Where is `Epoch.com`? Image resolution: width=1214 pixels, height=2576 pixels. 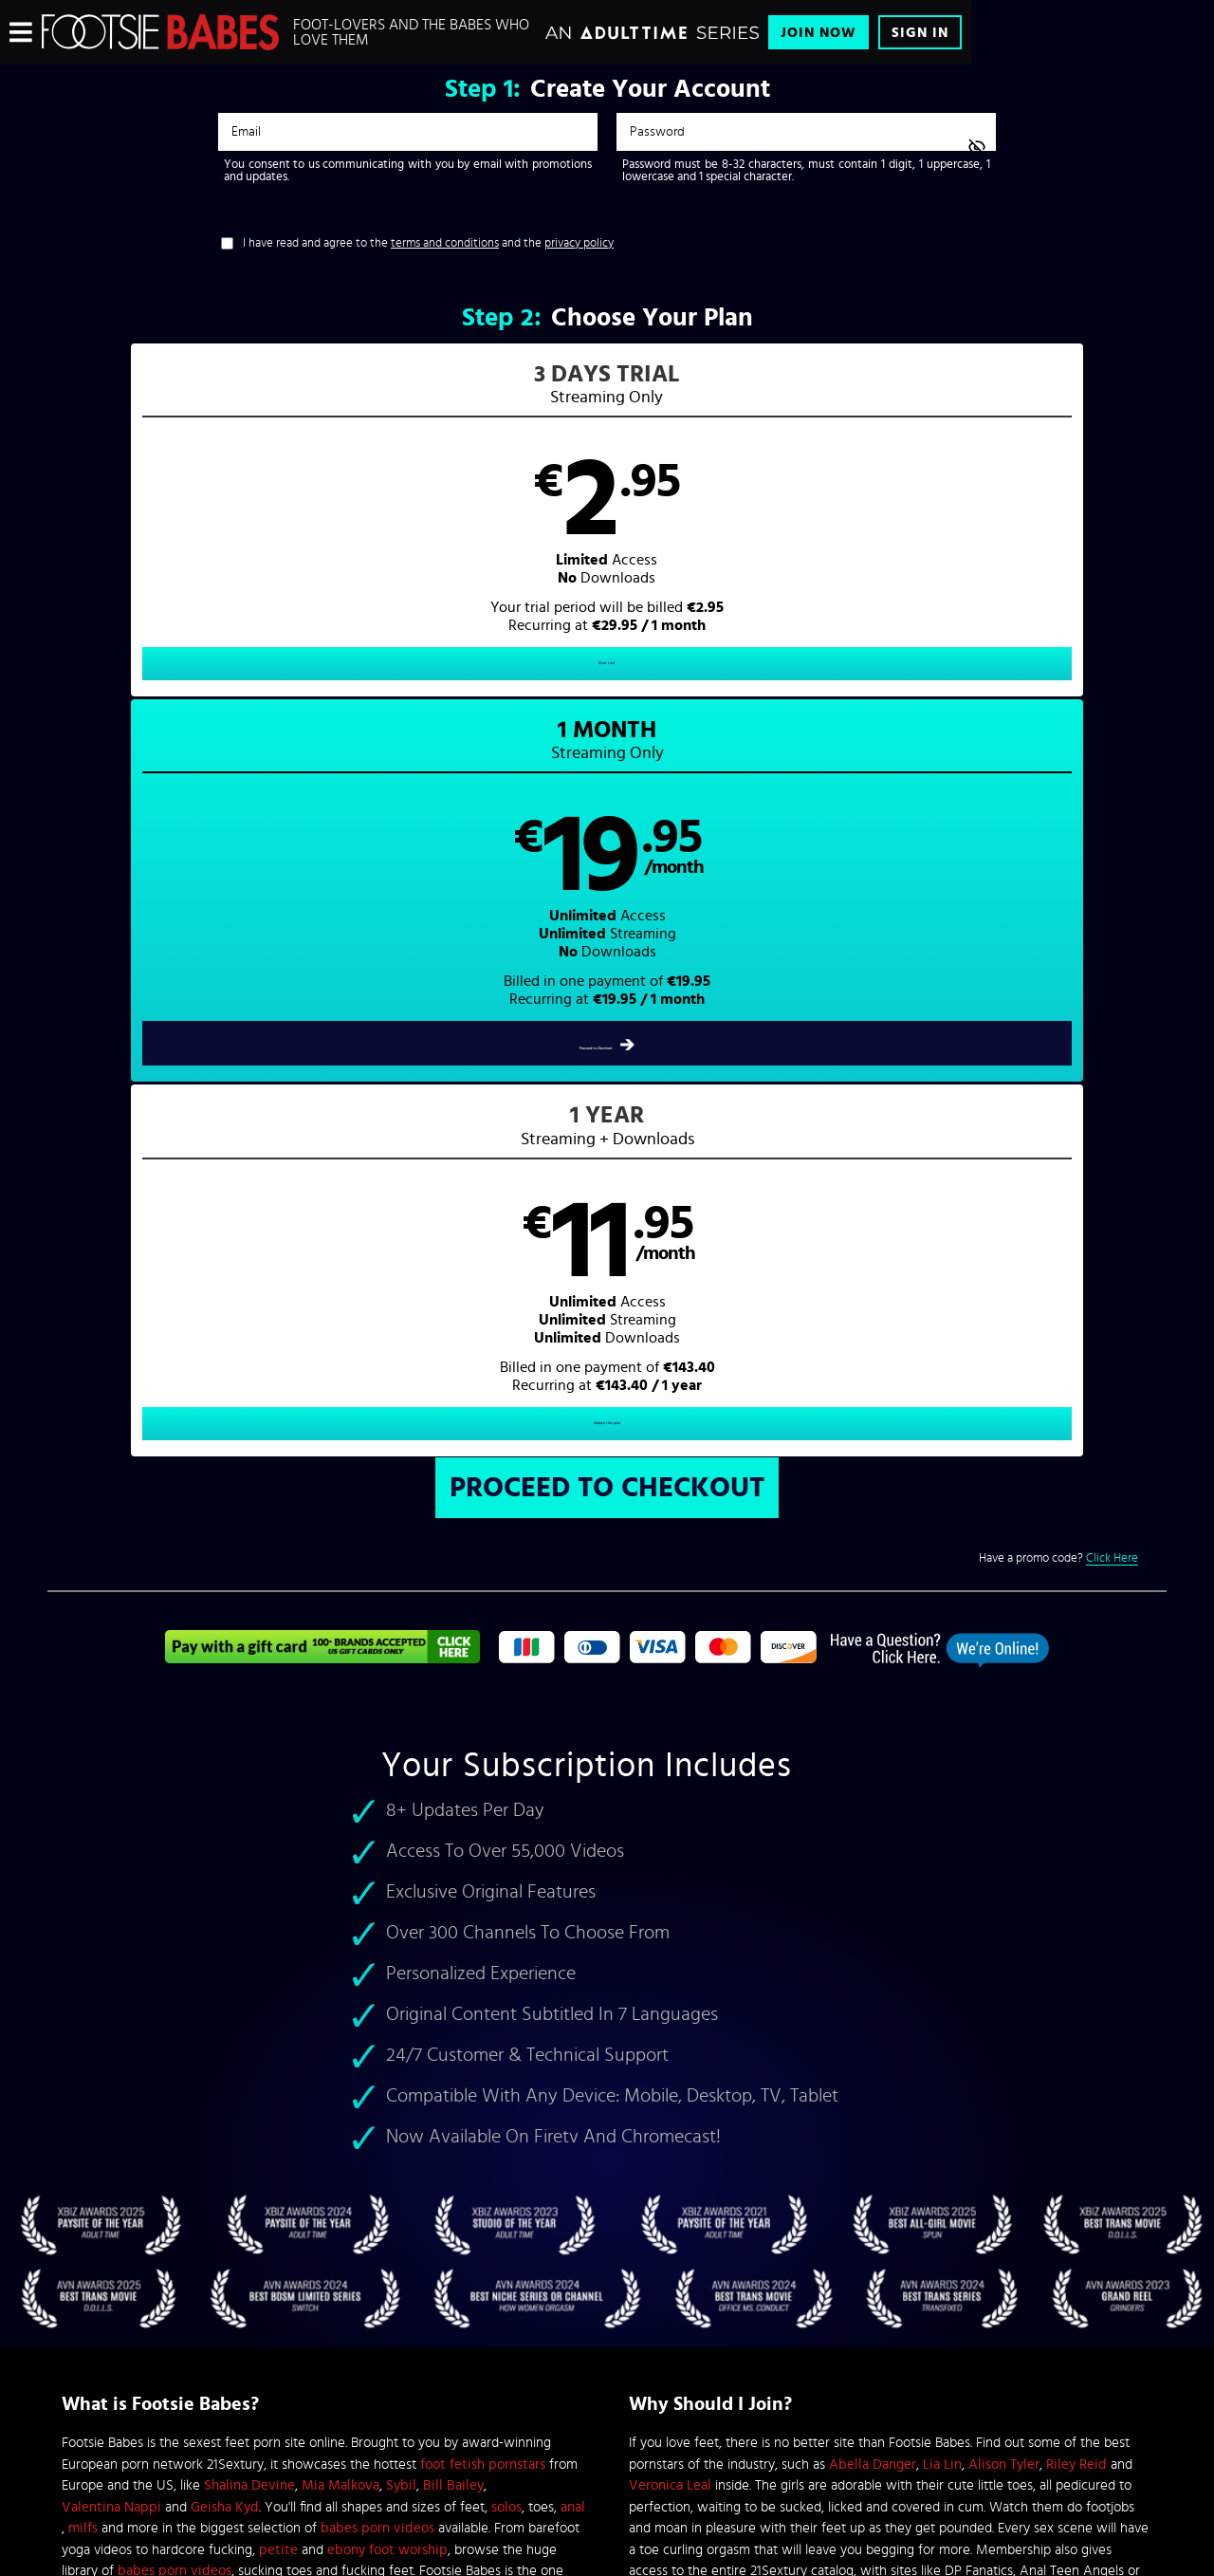
Epoch.com is located at coordinates (297, 2417).